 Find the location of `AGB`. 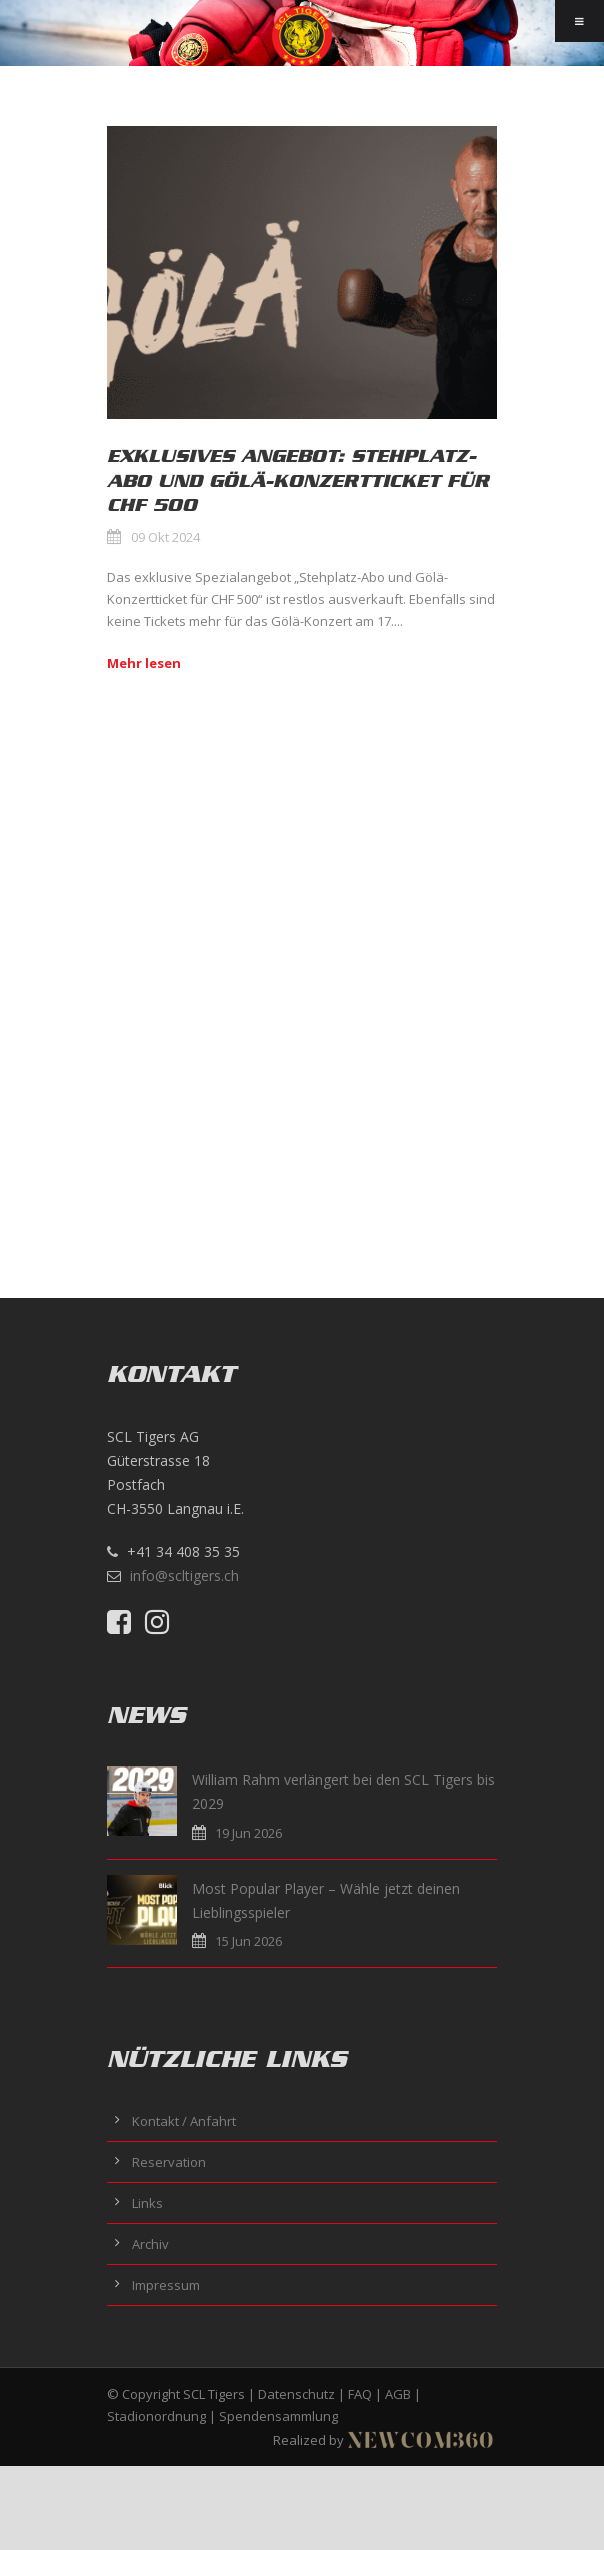

AGB is located at coordinates (398, 2394).